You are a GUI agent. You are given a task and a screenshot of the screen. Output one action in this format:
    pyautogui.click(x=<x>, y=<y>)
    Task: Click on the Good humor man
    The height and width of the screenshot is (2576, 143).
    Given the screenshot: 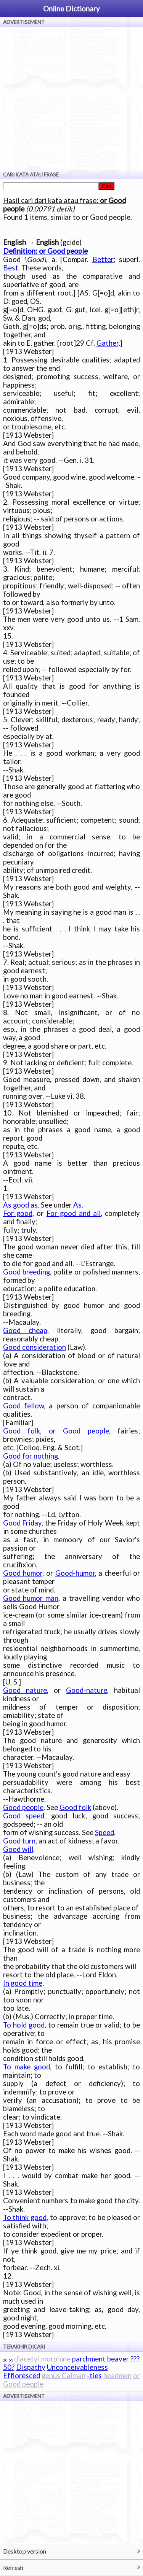 What is the action you would take?
    pyautogui.click(x=31, y=1598)
    